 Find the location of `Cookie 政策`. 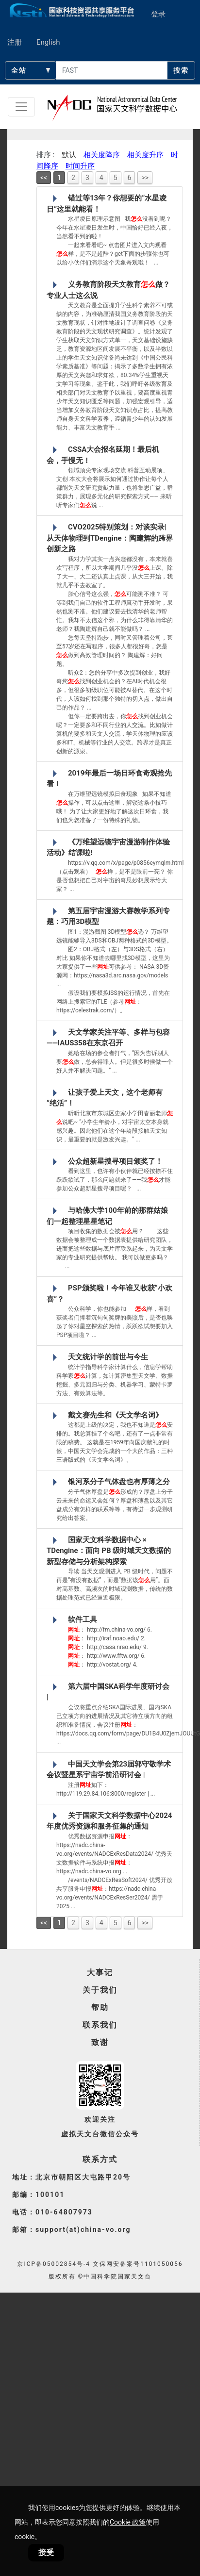

Cookie 政策 is located at coordinates (128, 2522).